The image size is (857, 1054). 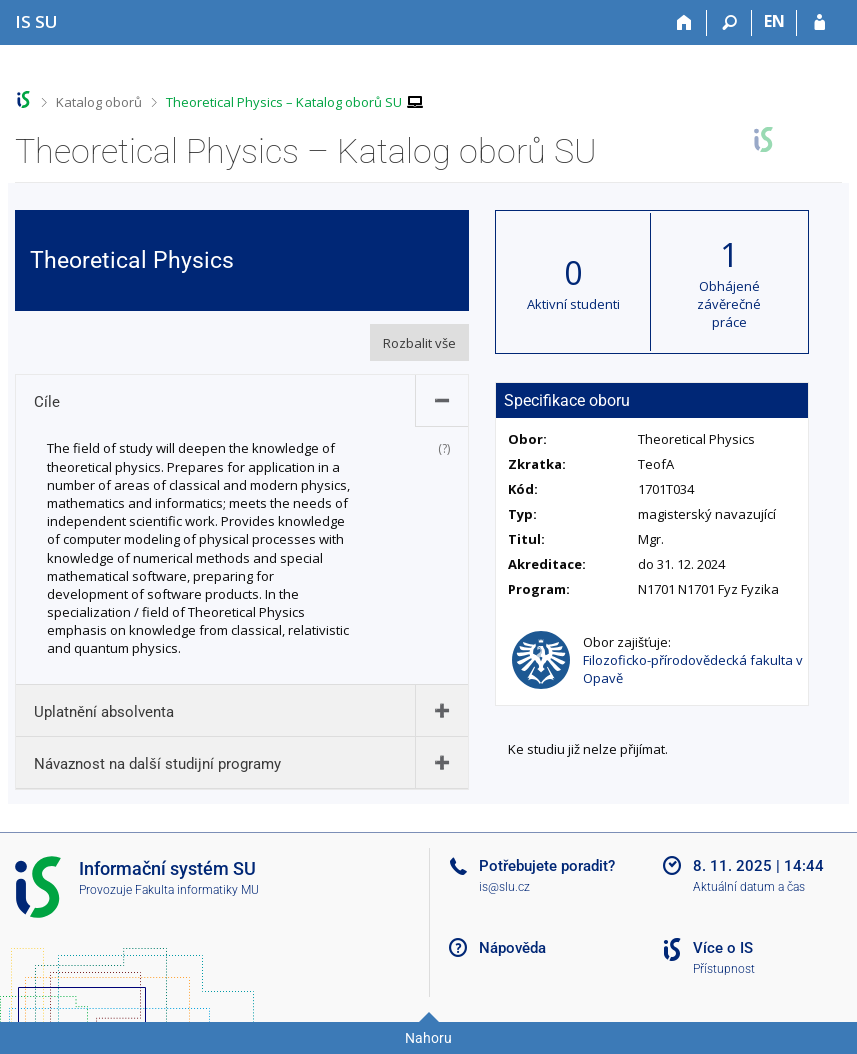 I want to click on Obhájené závěrečné práce, so click(x=729, y=304).